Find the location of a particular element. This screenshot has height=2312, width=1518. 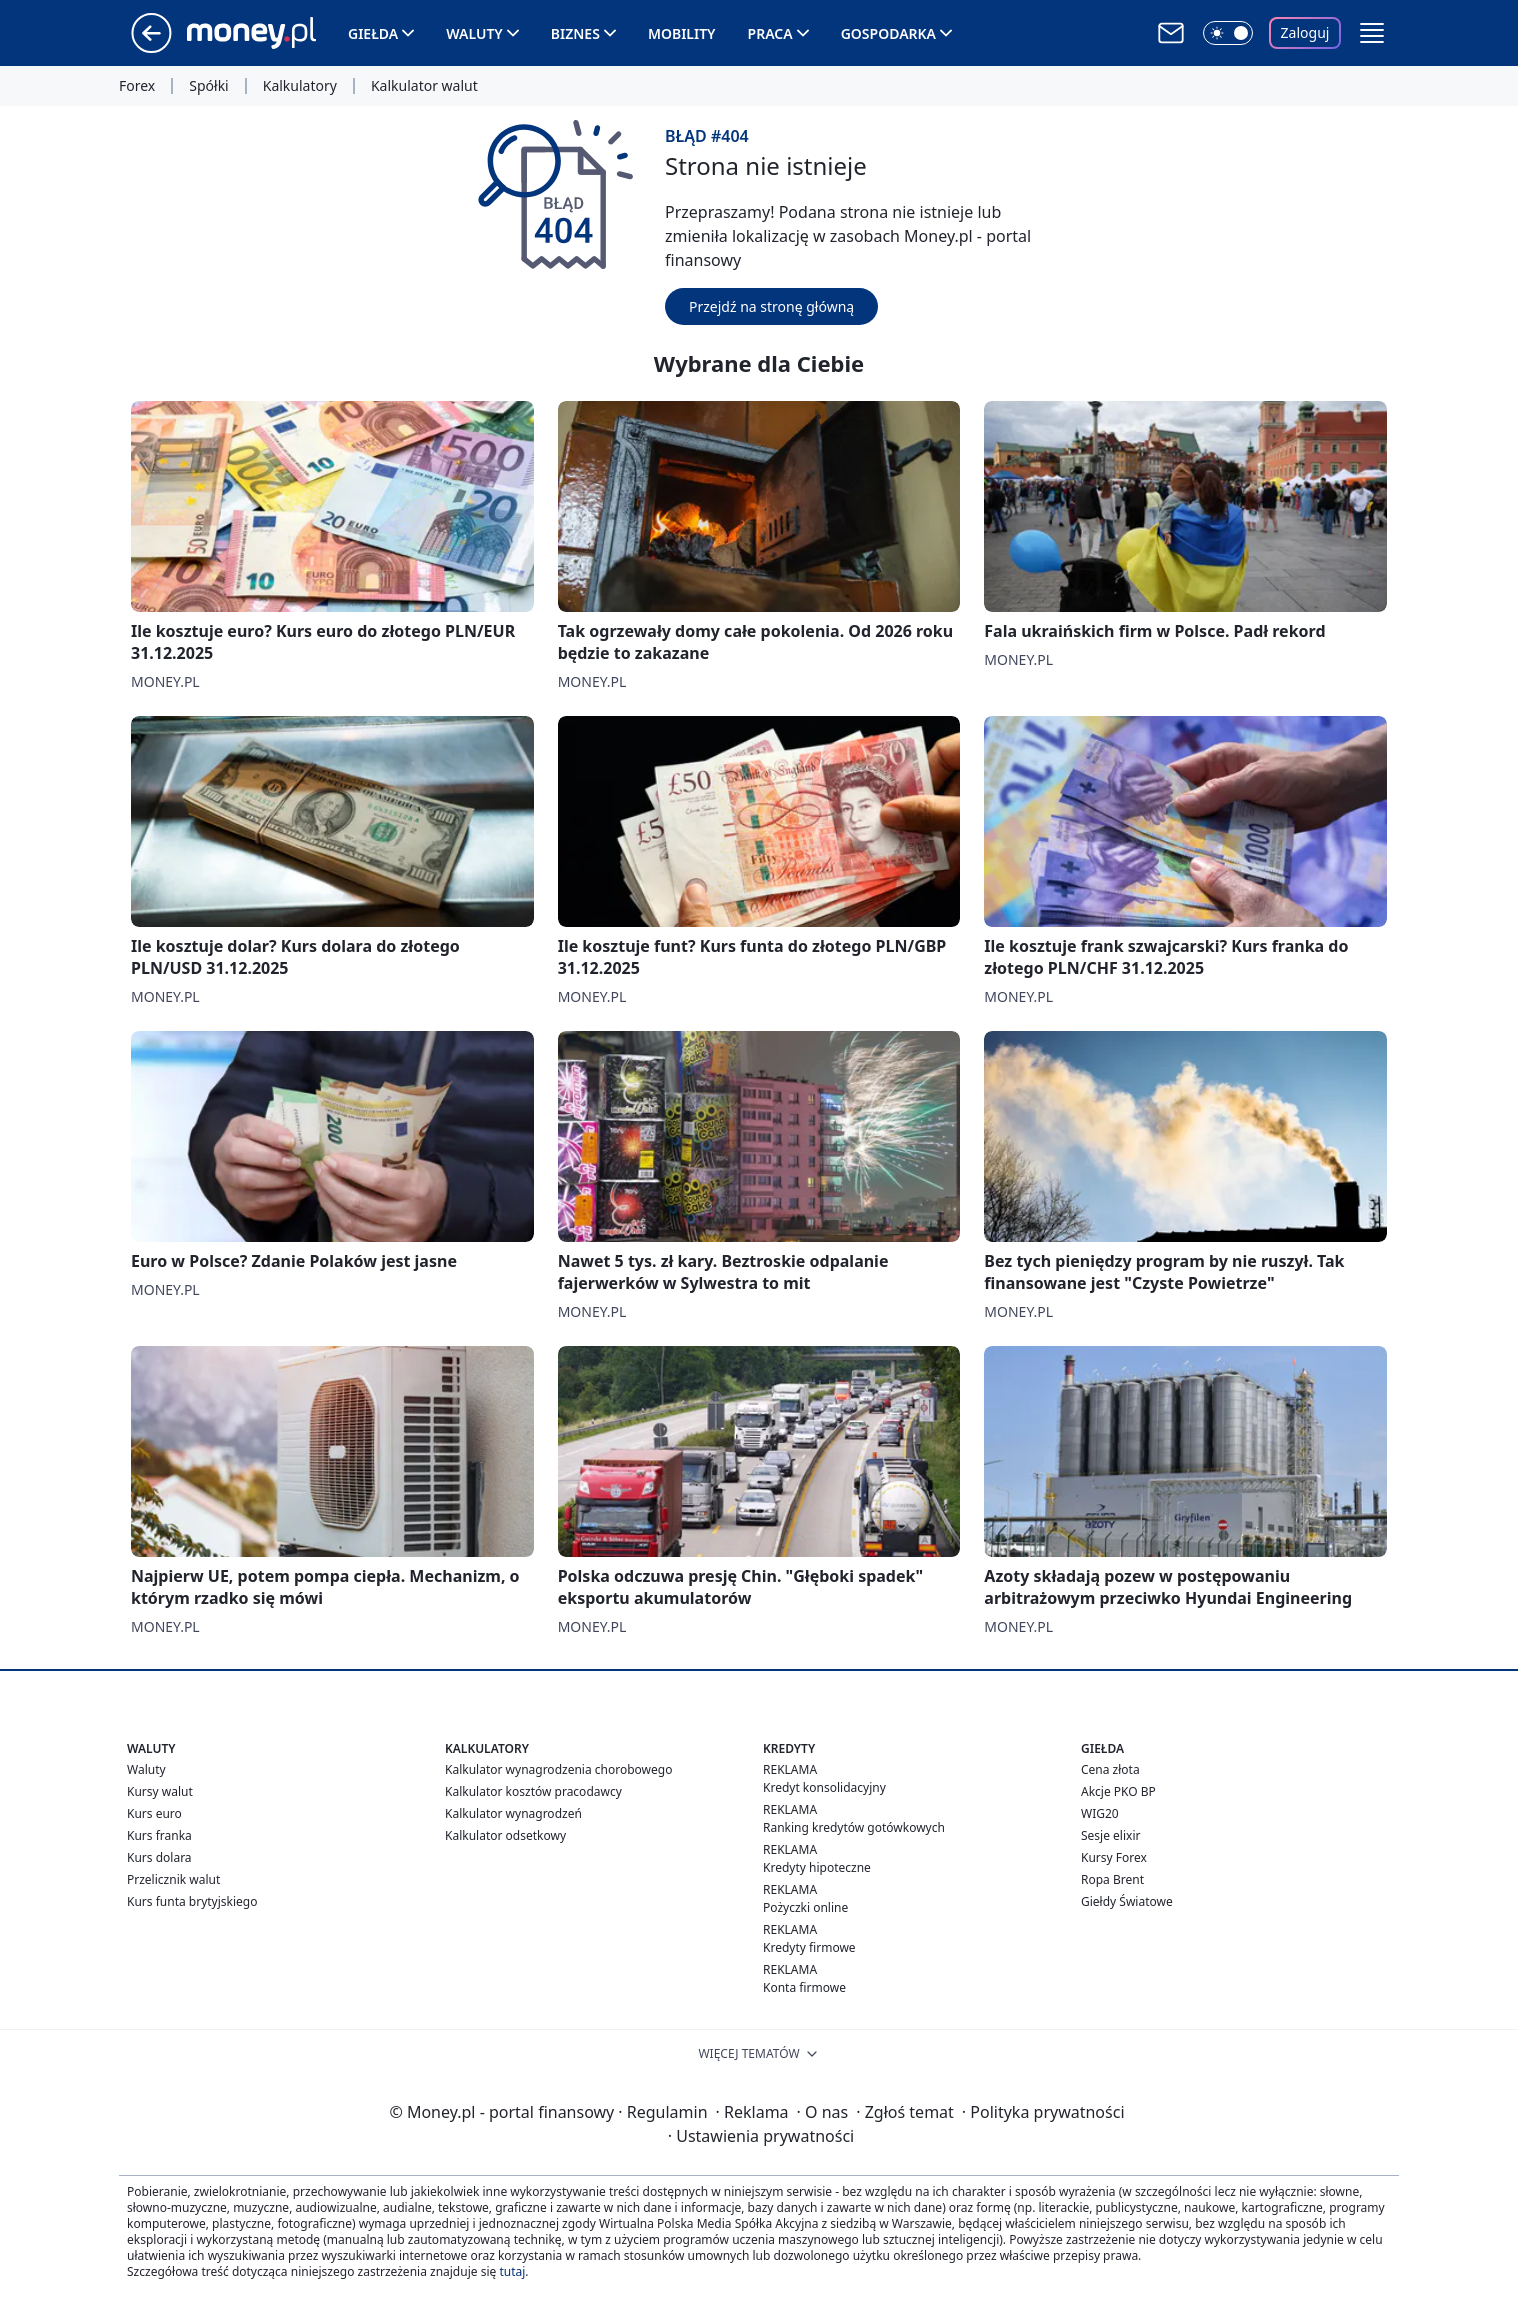

Konta firmowe is located at coordinates (804, 1987).